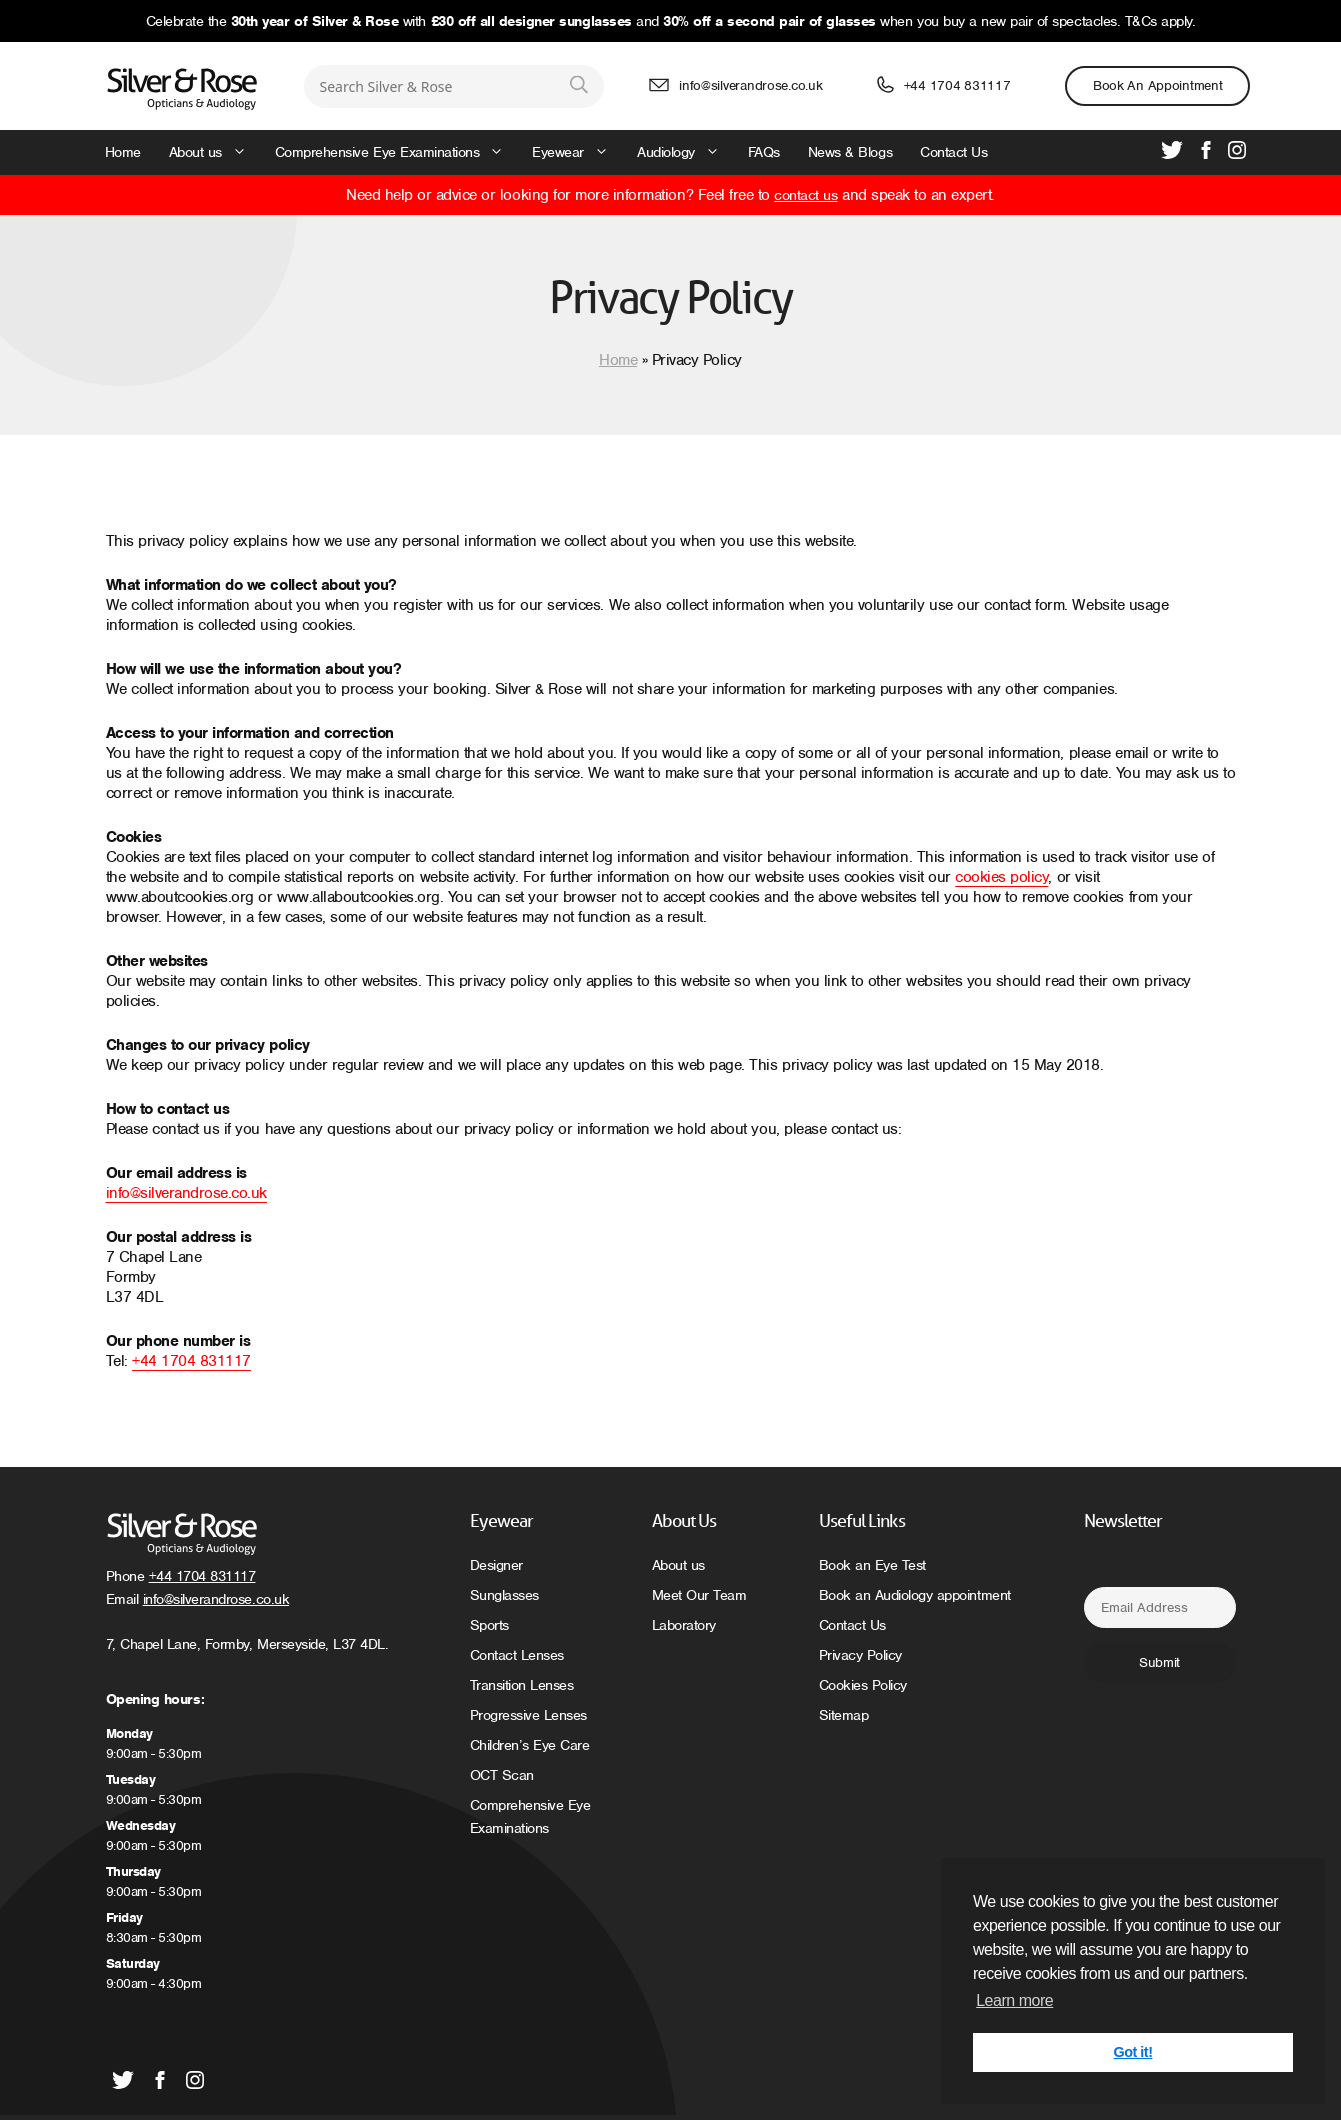 The image size is (1341, 2120). What do you see at coordinates (522, 1685) in the screenshot?
I see `Transition Lenses` at bounding box center [522, 1685].